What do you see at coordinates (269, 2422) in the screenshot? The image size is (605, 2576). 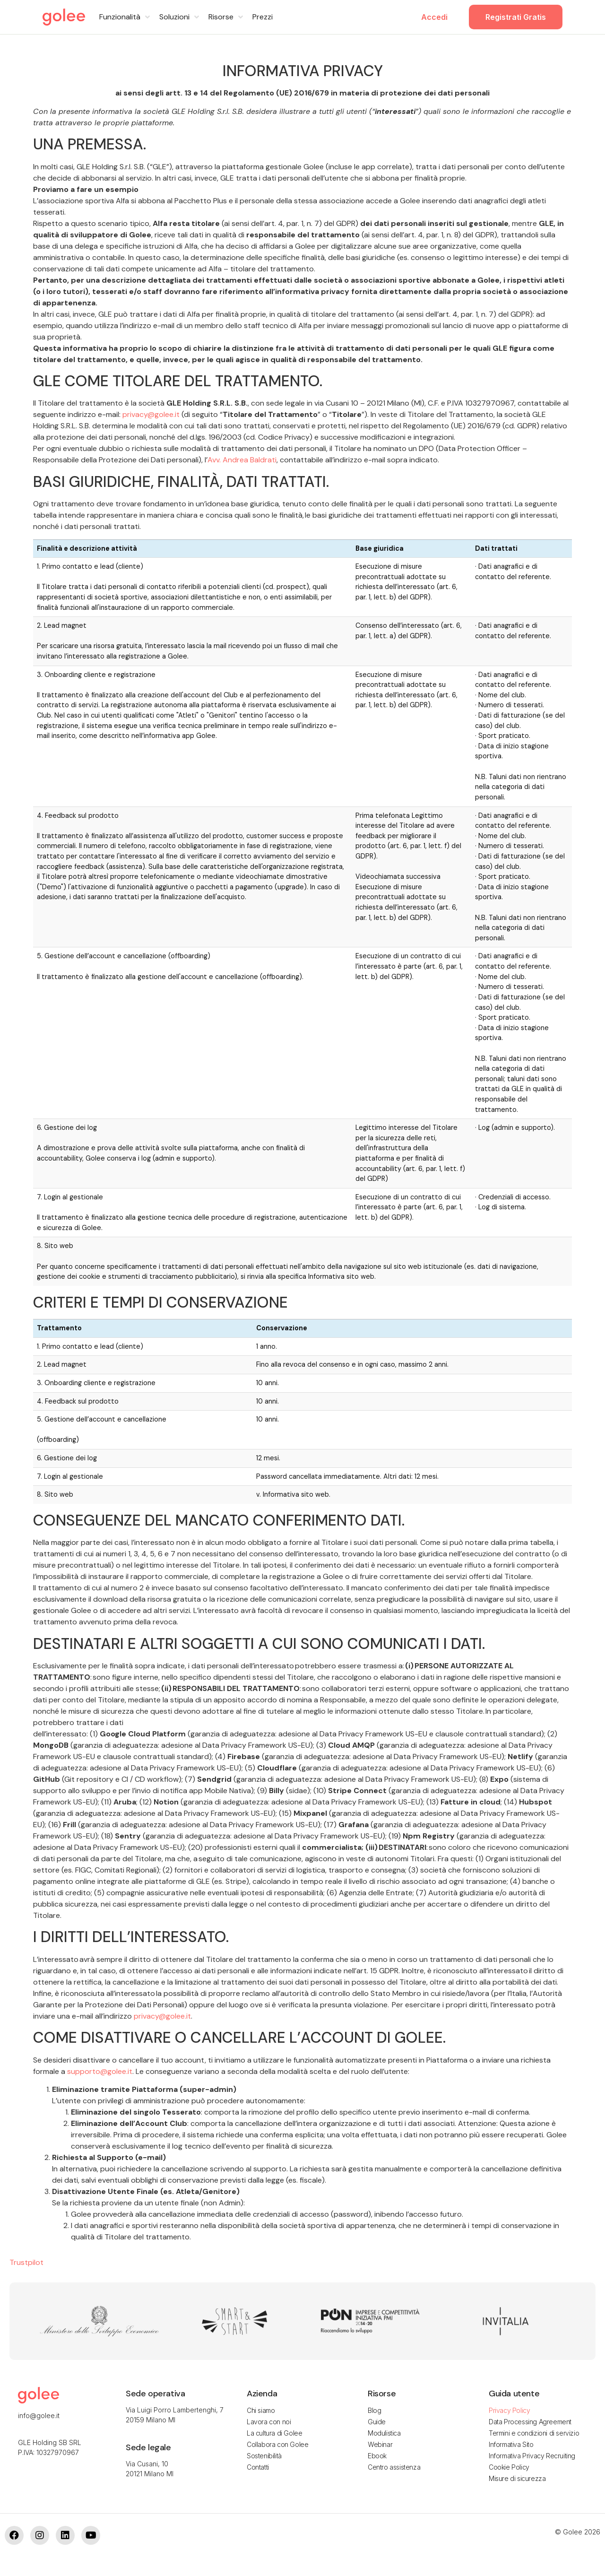 I see `Lavora con noi` at bounding box center [269, 2422].